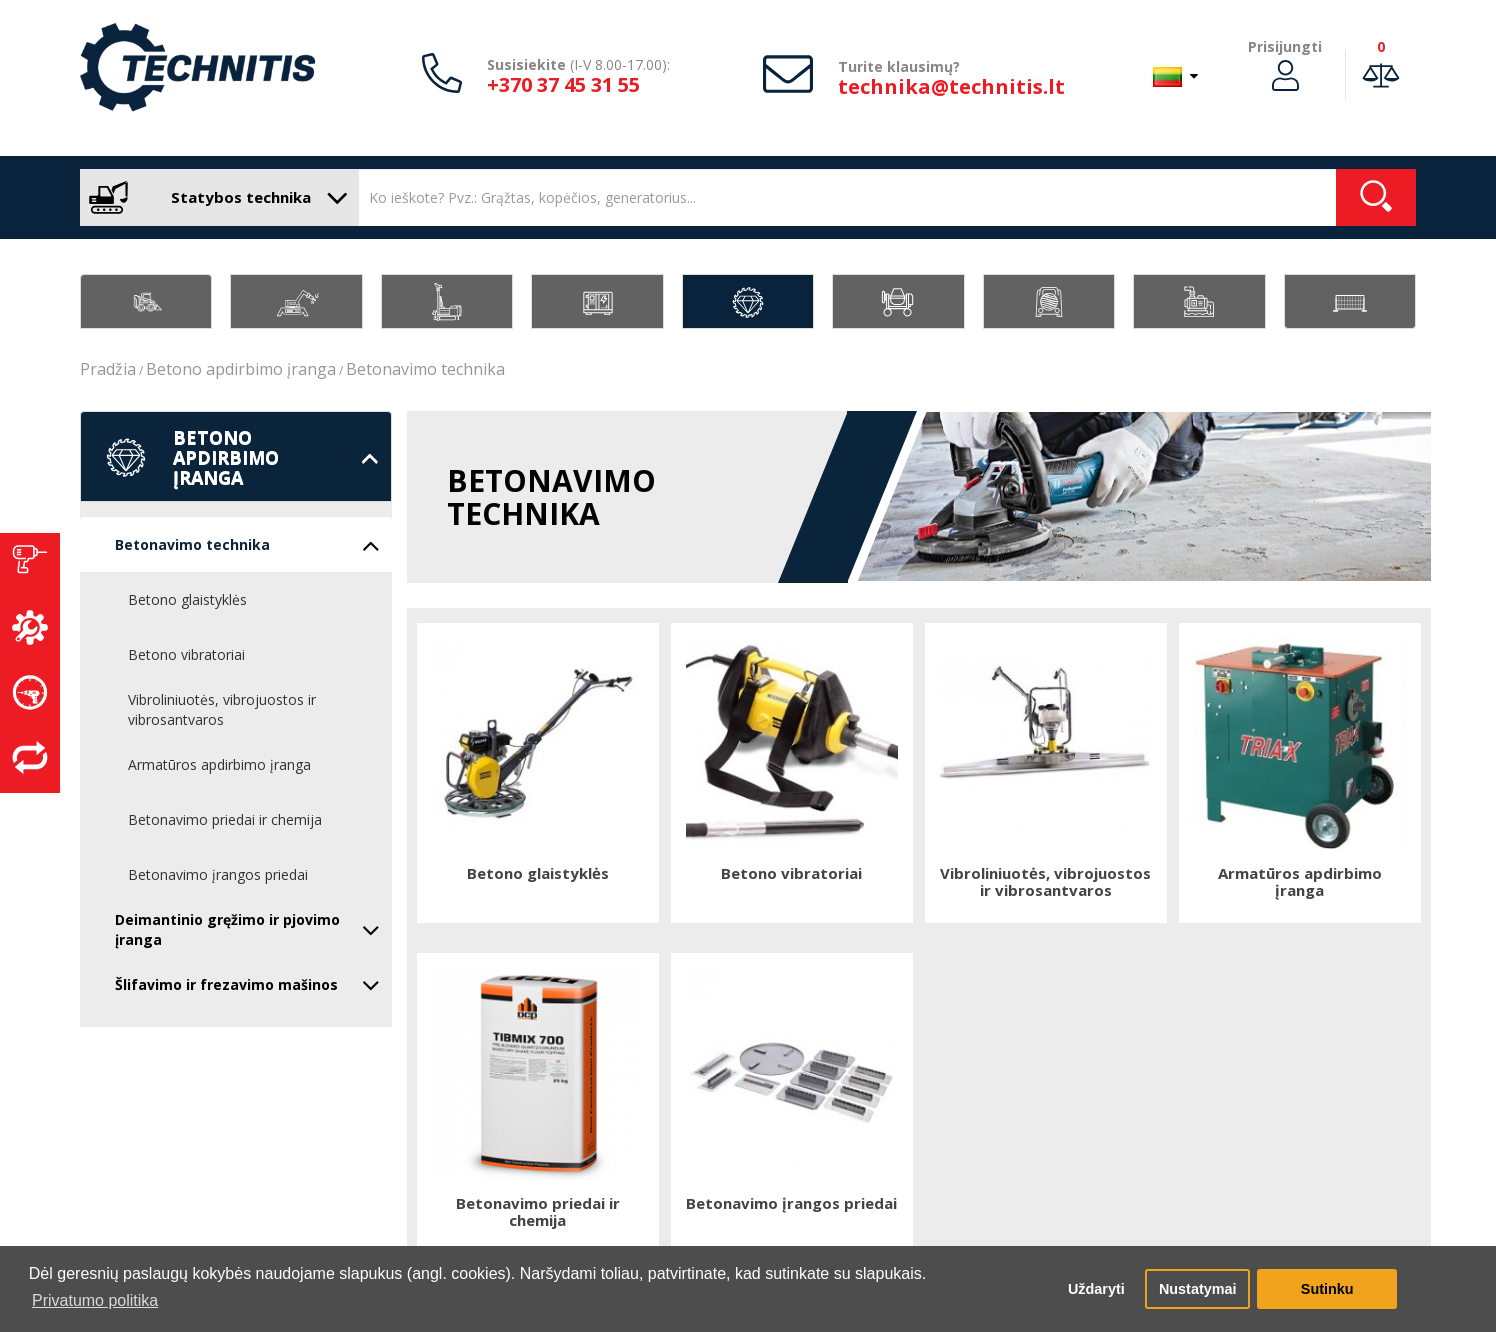 The image size is (1496, 1332). Describe the element at coordinates (218, 874) in the screenshot. I see `Betonavimo įrangos priedai` at that location.